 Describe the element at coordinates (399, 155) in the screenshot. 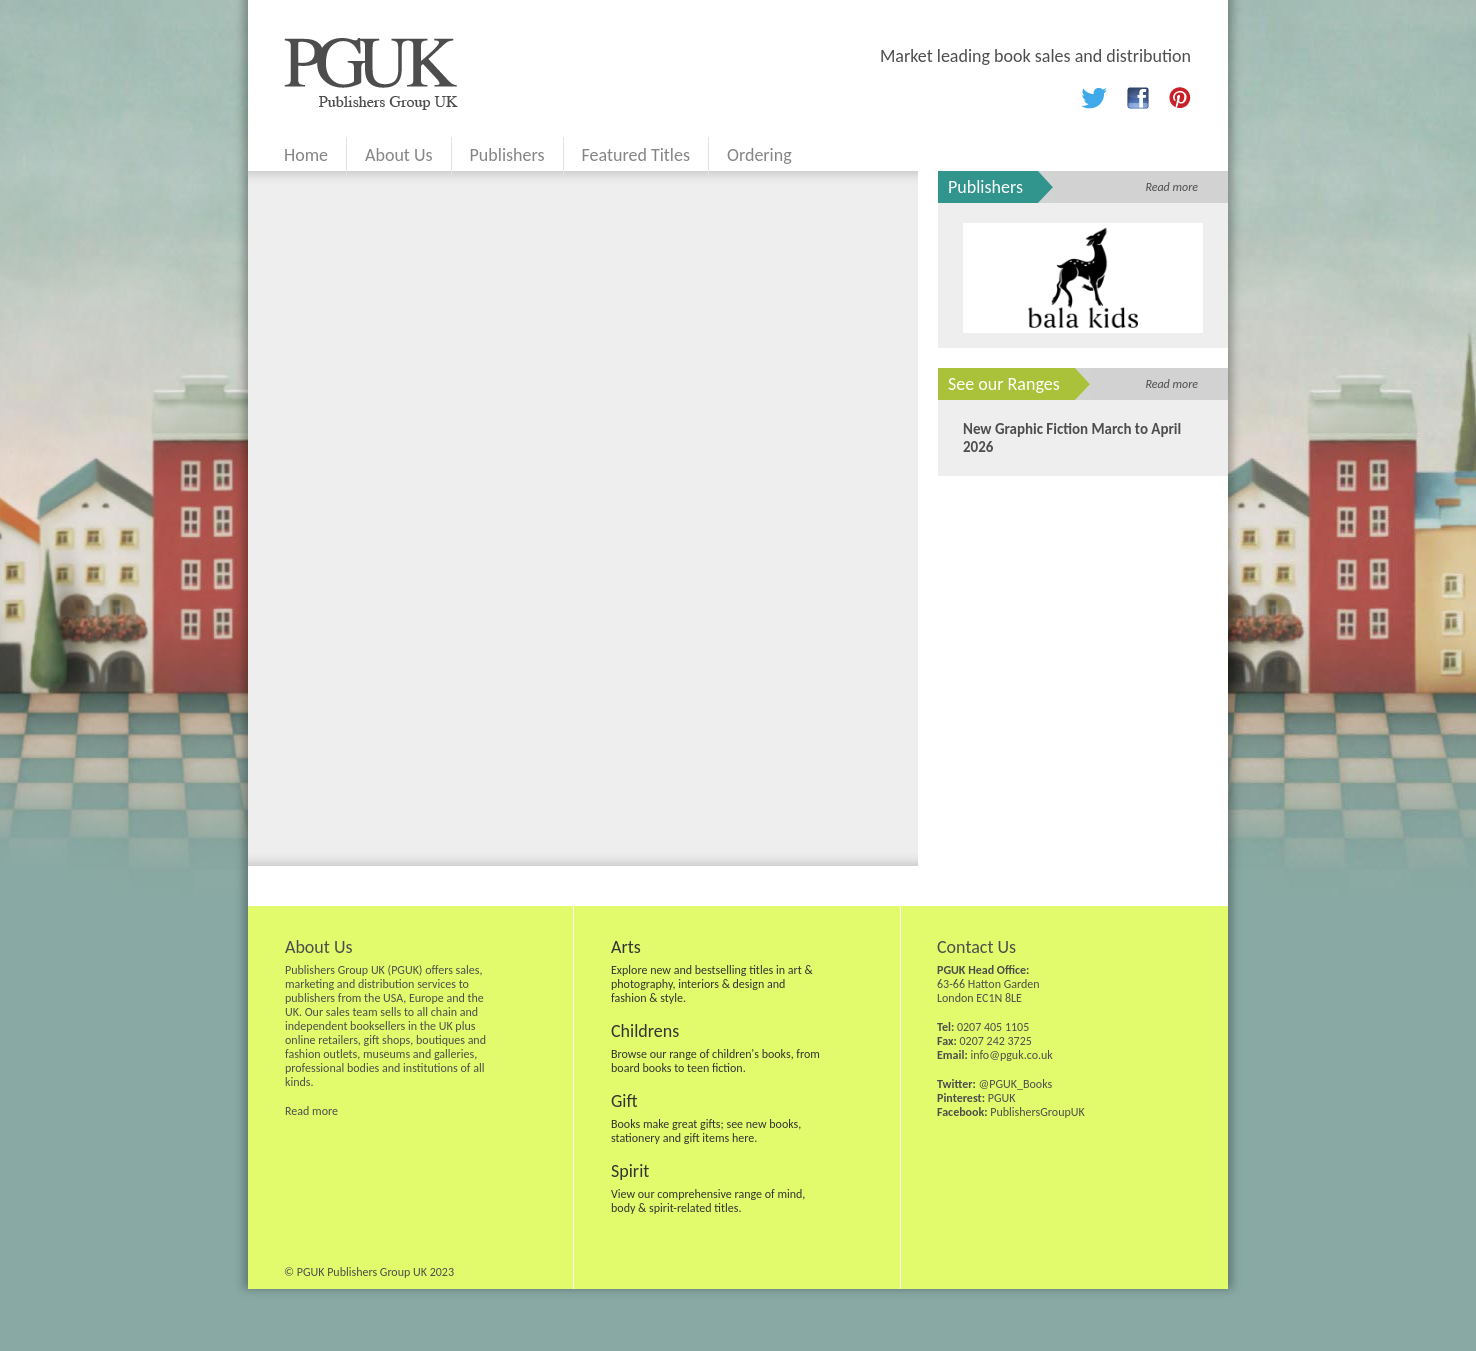

I see `About Us` at that location.